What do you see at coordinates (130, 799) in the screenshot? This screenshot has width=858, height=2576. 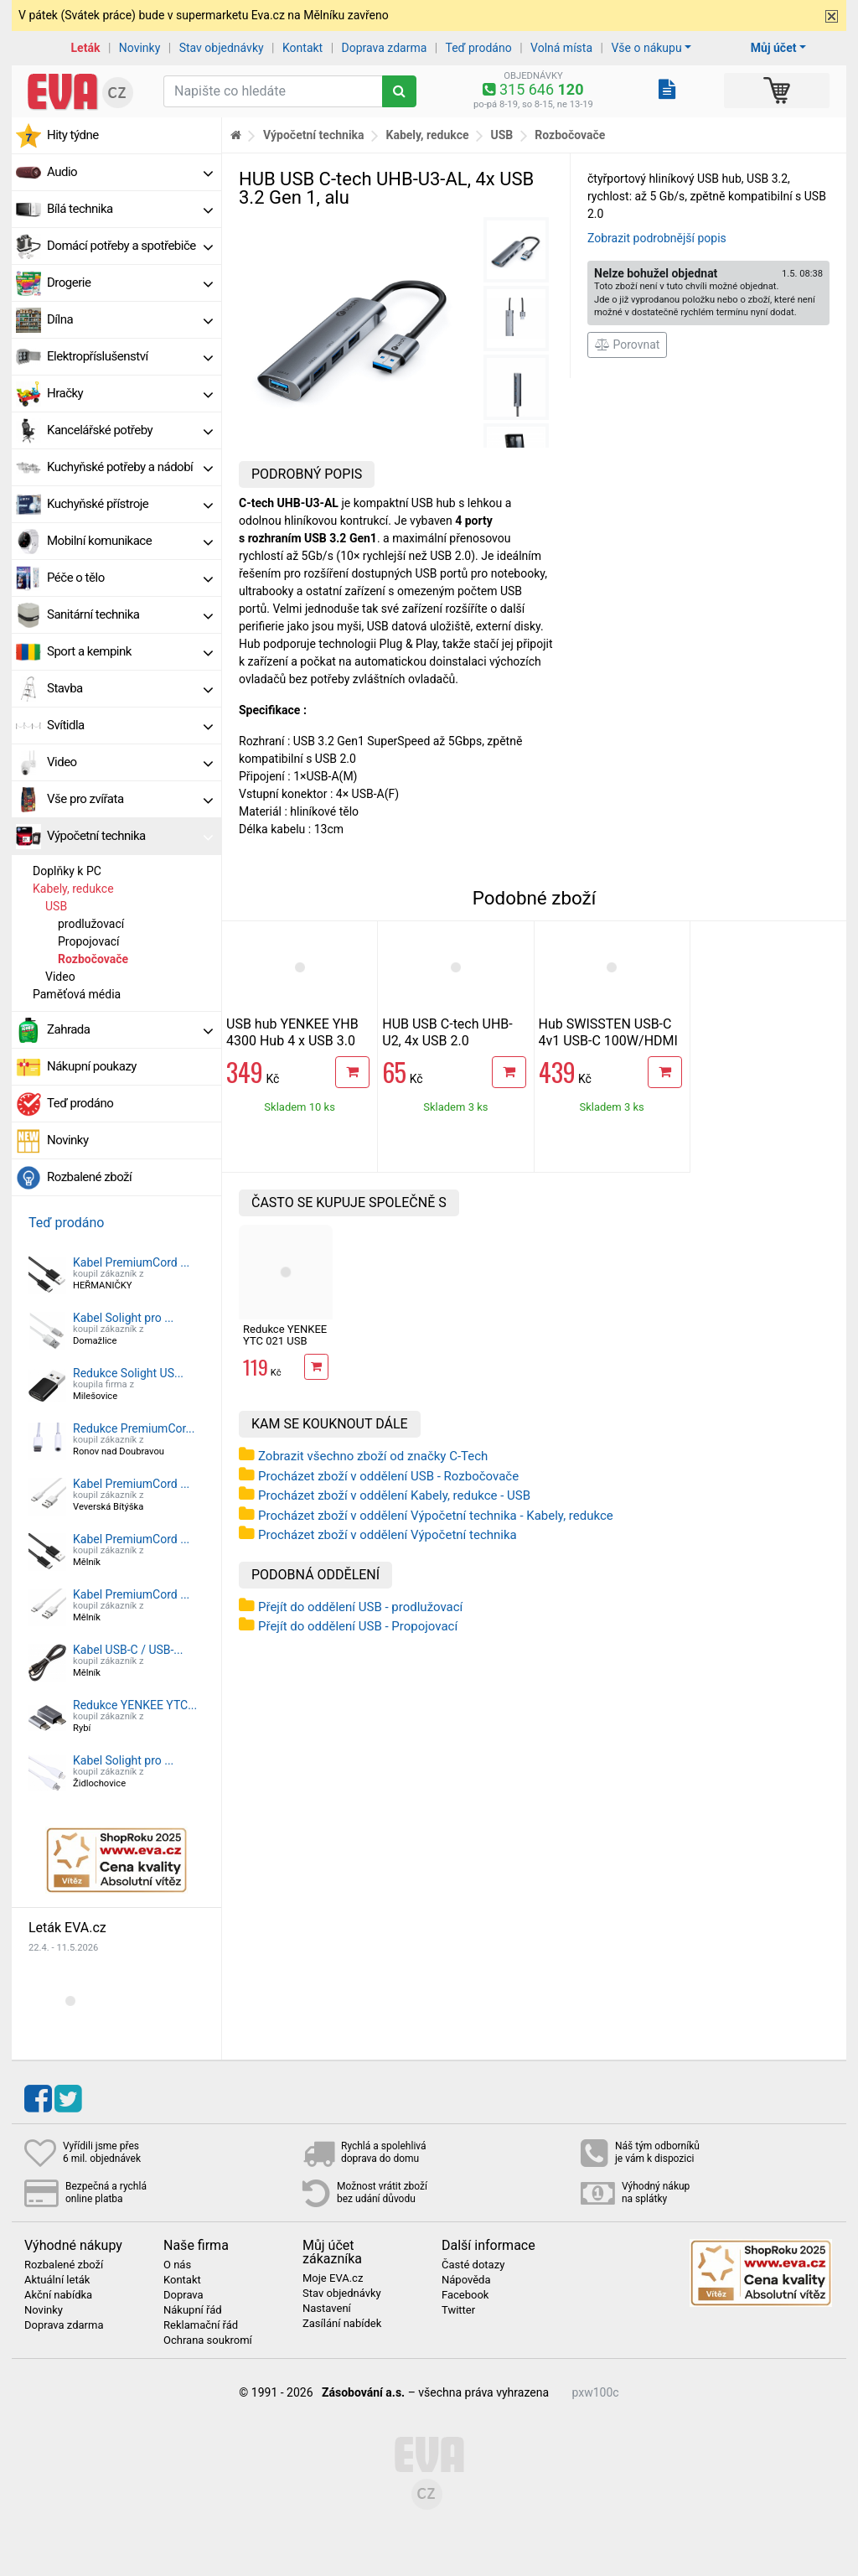 I see `Vše pro zvířata` at bounding box center [130, 799].